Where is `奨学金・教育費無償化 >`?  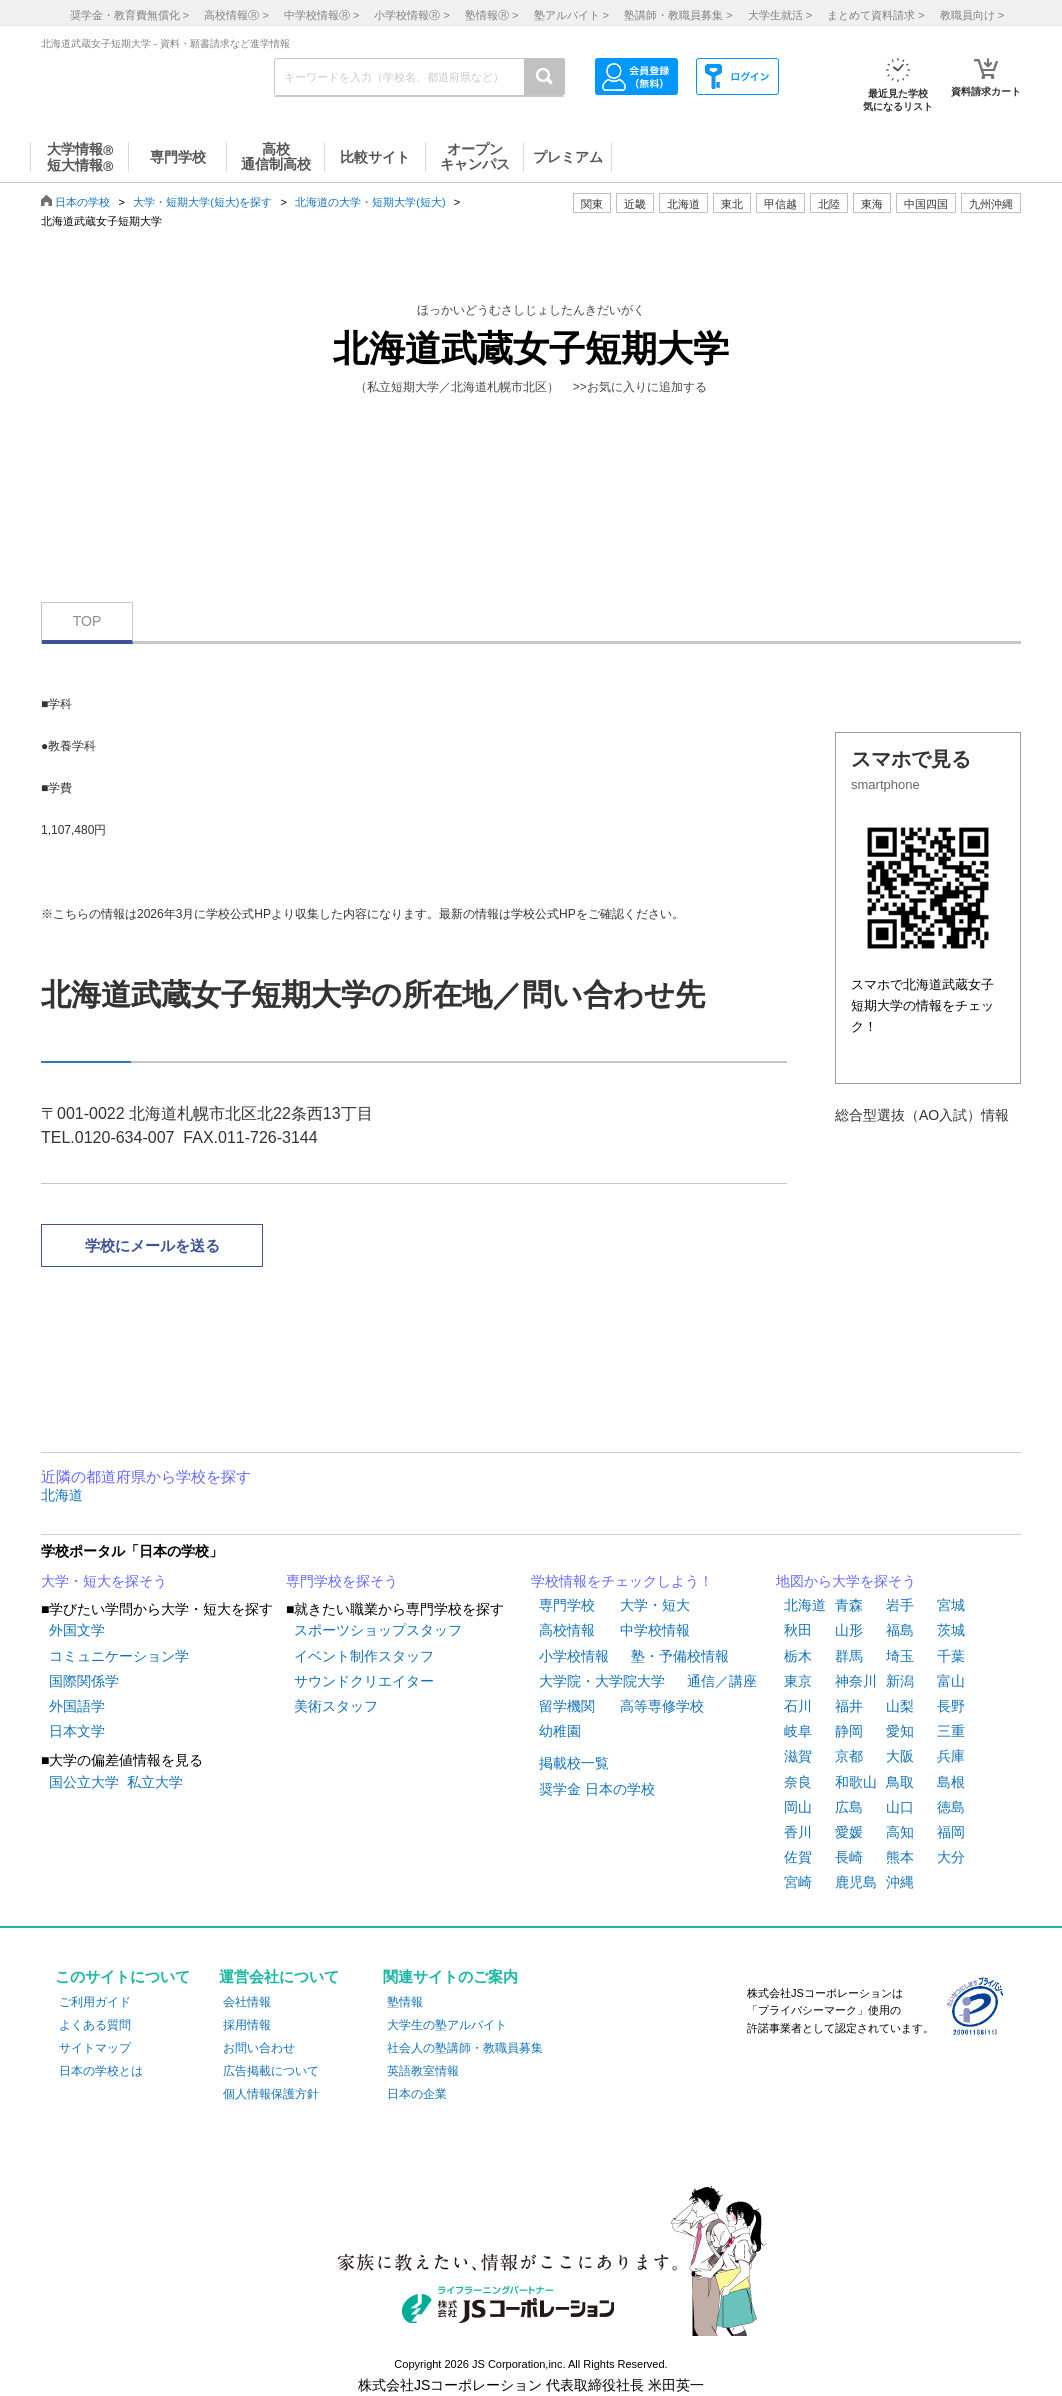 奨学金・教育費無償化 > is located at coordinates (129, 15).